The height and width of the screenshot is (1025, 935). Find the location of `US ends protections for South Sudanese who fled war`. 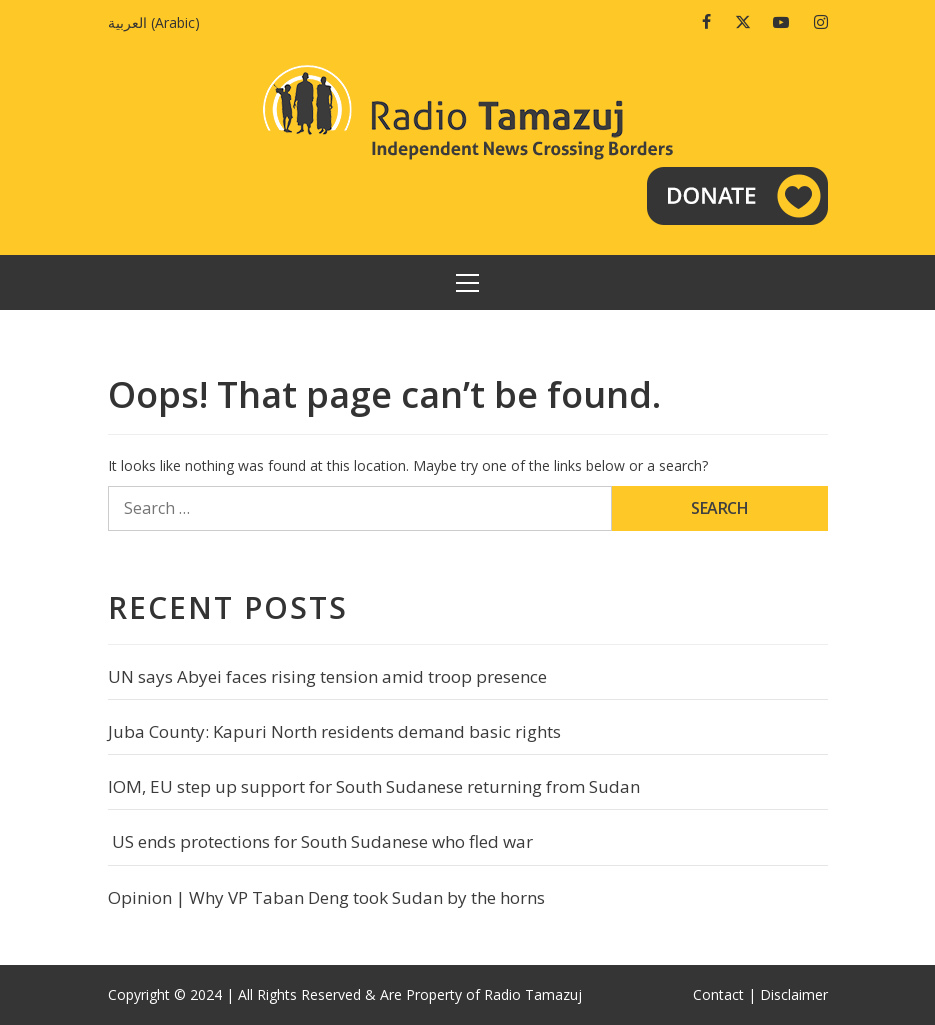

US ends protections for South Sudanese who fled war is located at coordinates (320, 841).